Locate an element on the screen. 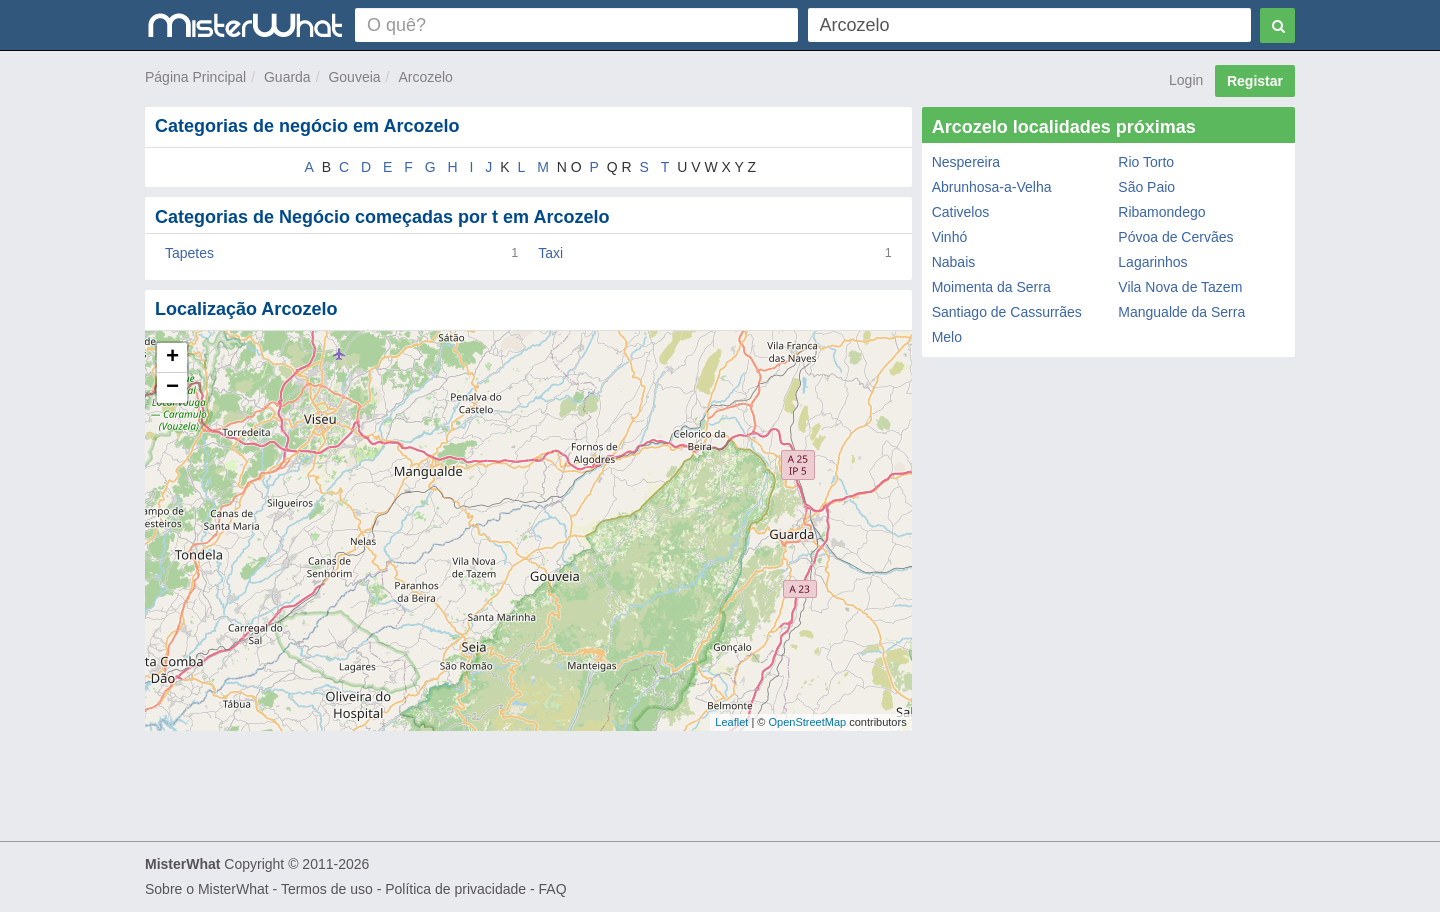  + [button] is located at coordinates (172, 358).